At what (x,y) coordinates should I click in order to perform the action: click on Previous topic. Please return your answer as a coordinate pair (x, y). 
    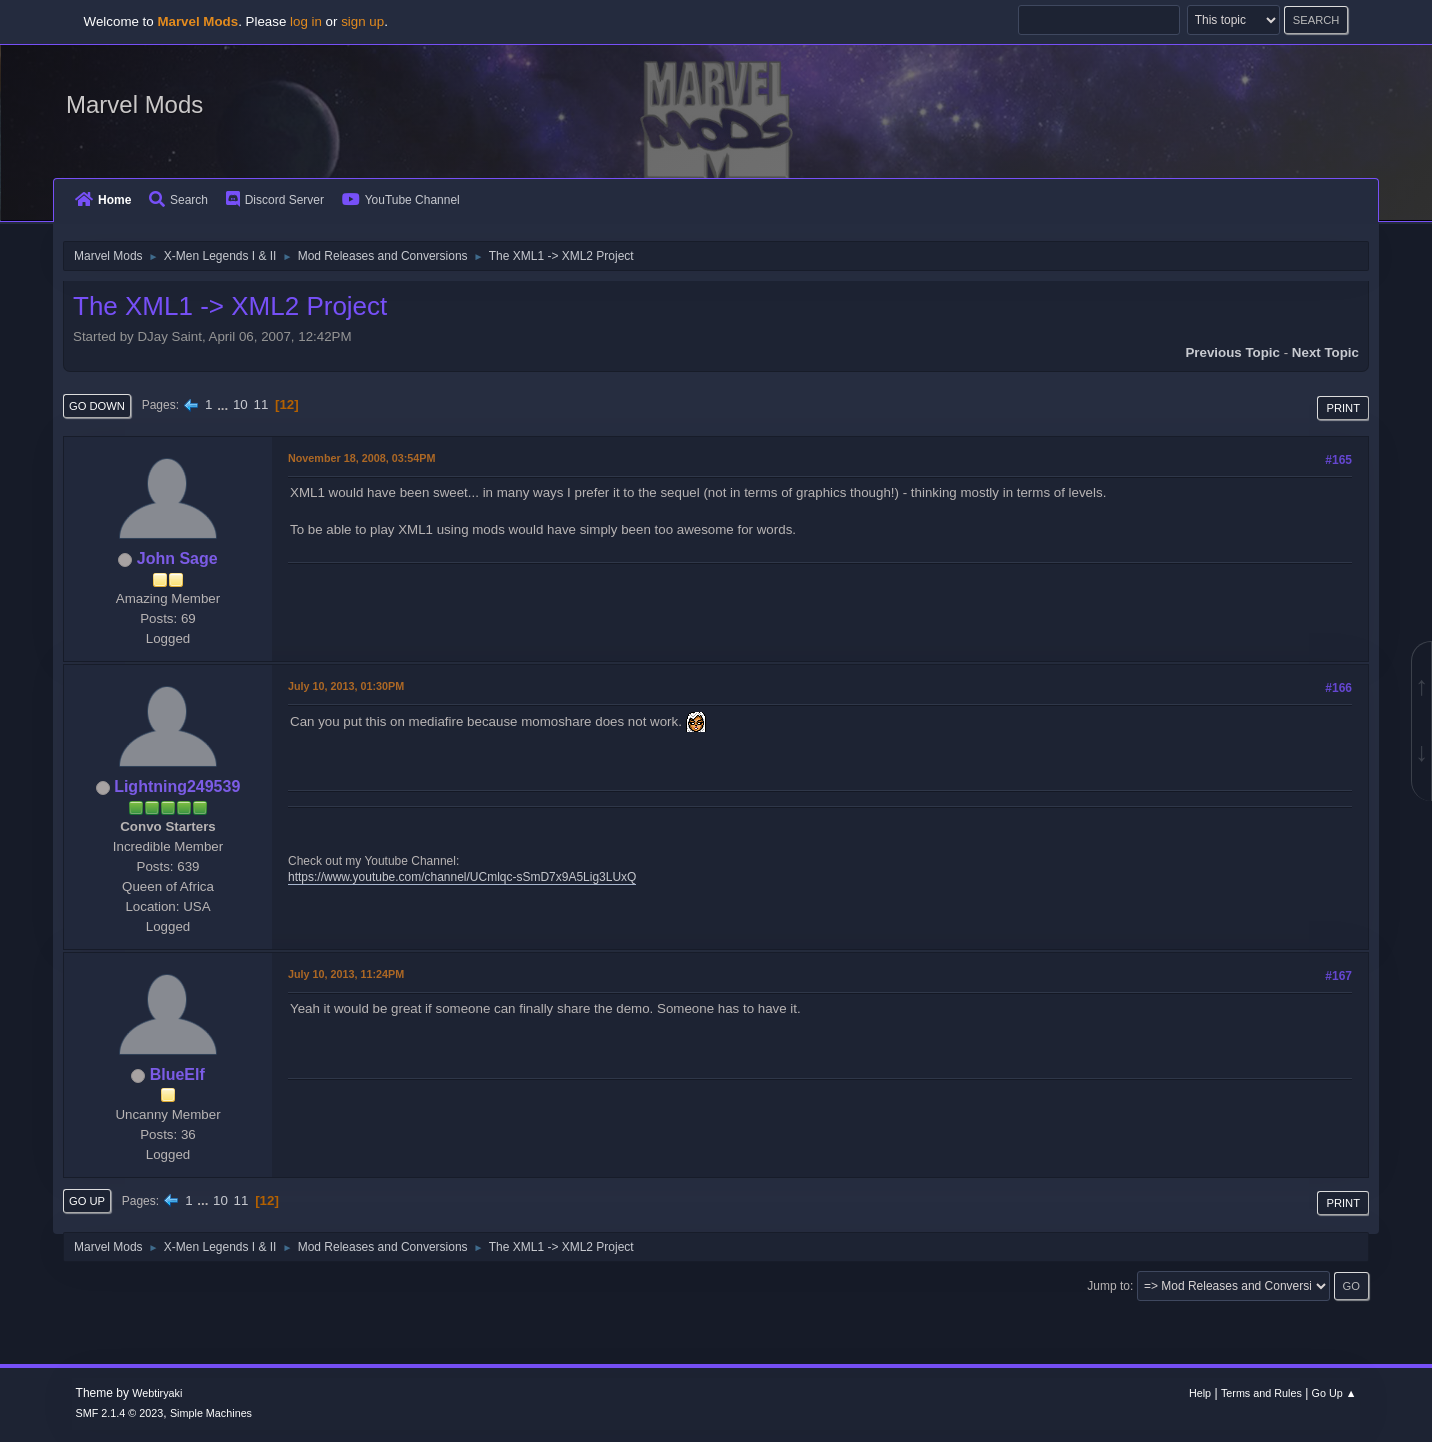
    Looking at the image, I should click on (1232, 352).